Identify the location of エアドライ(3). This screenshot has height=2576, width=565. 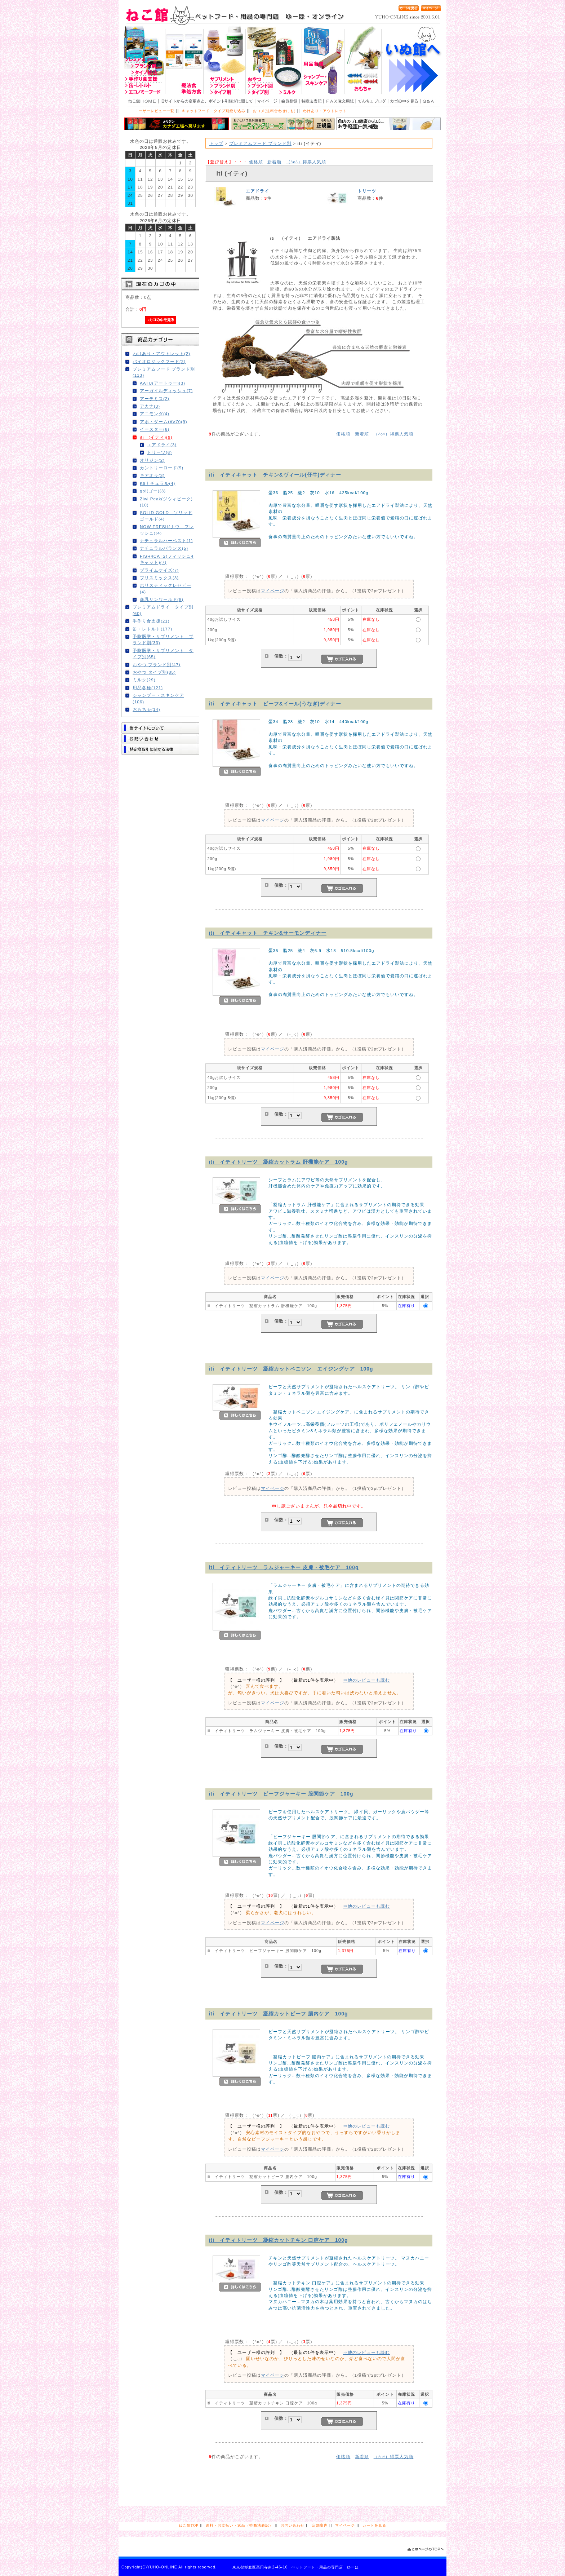
(162, 444).